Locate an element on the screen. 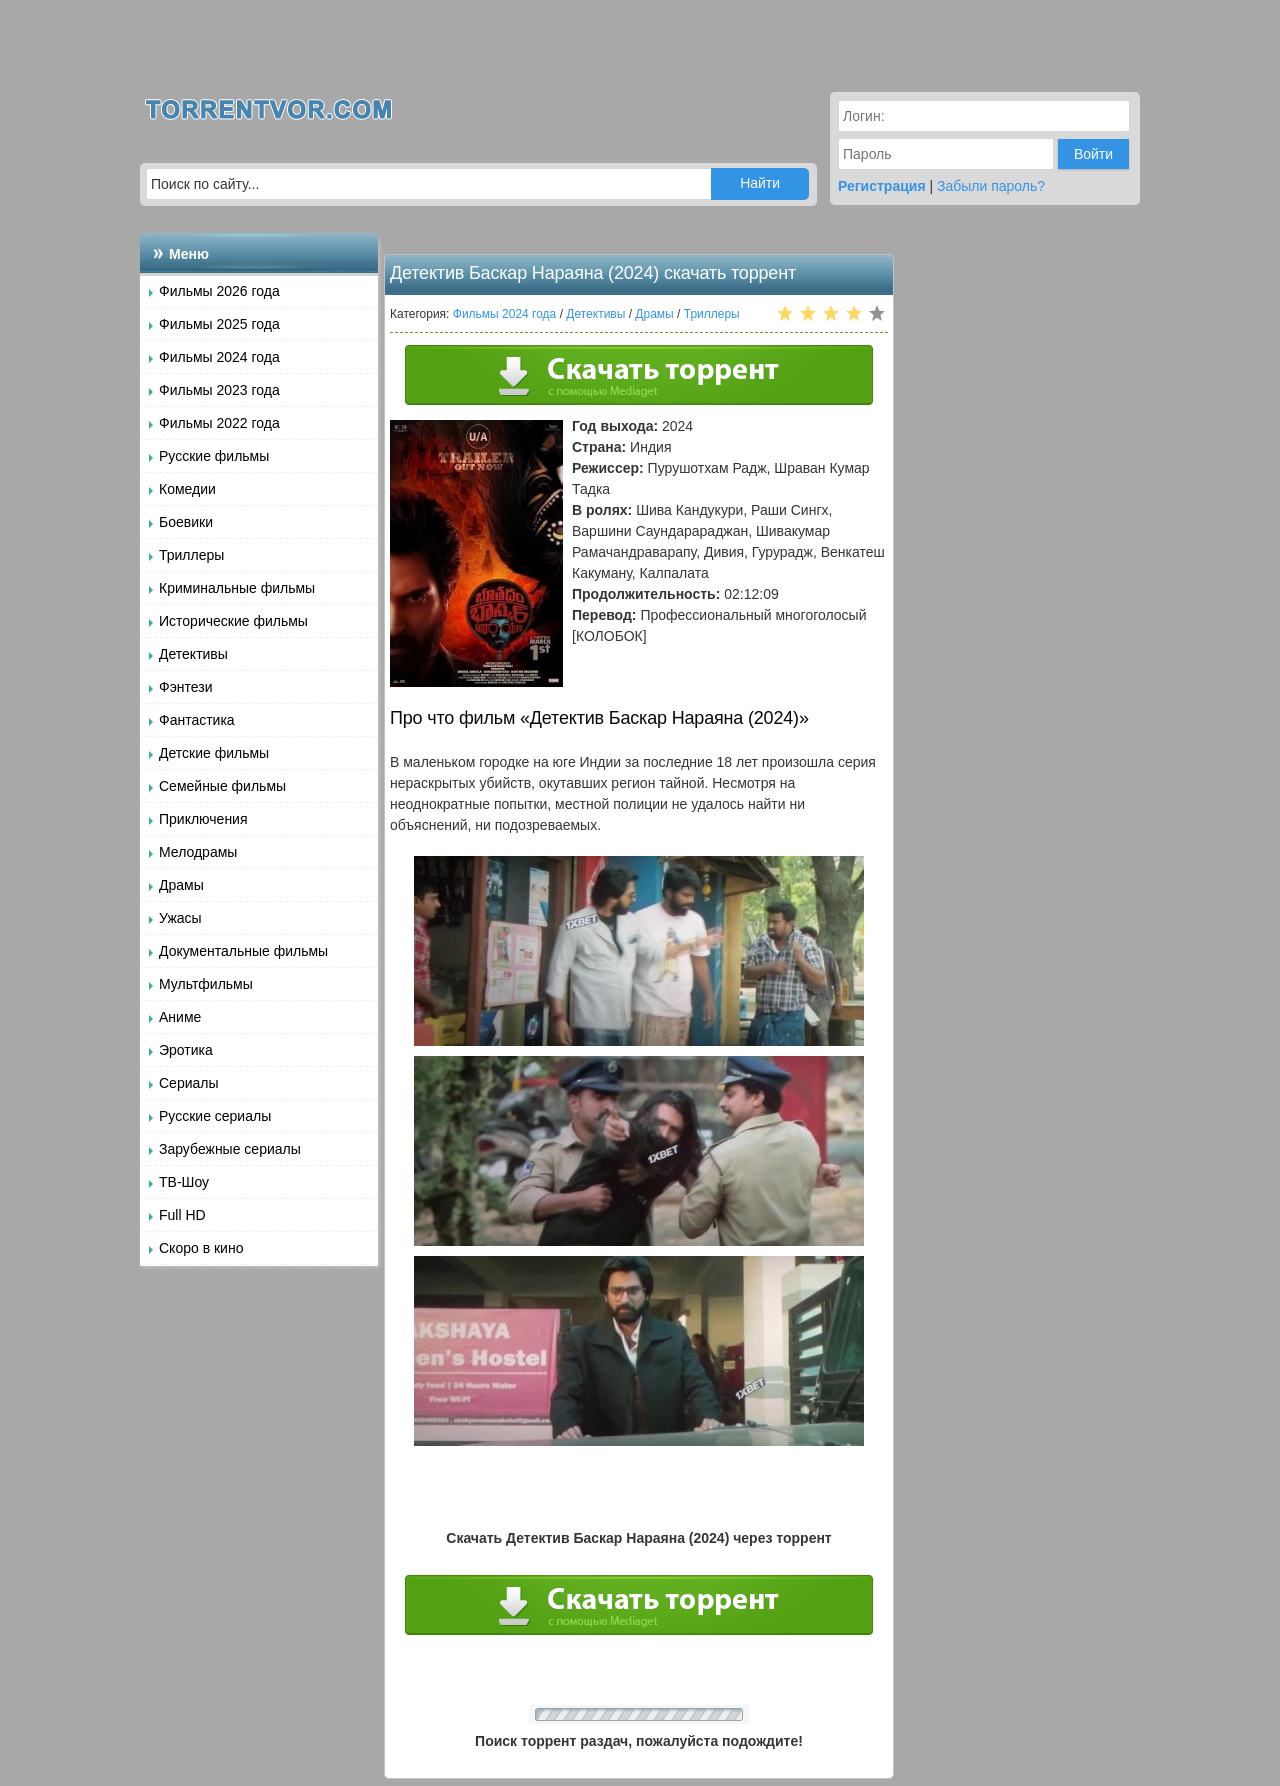 The width and height of the screenshot is (1280, 1786). Криминальные фильмы is located at coordinates (237, 588).